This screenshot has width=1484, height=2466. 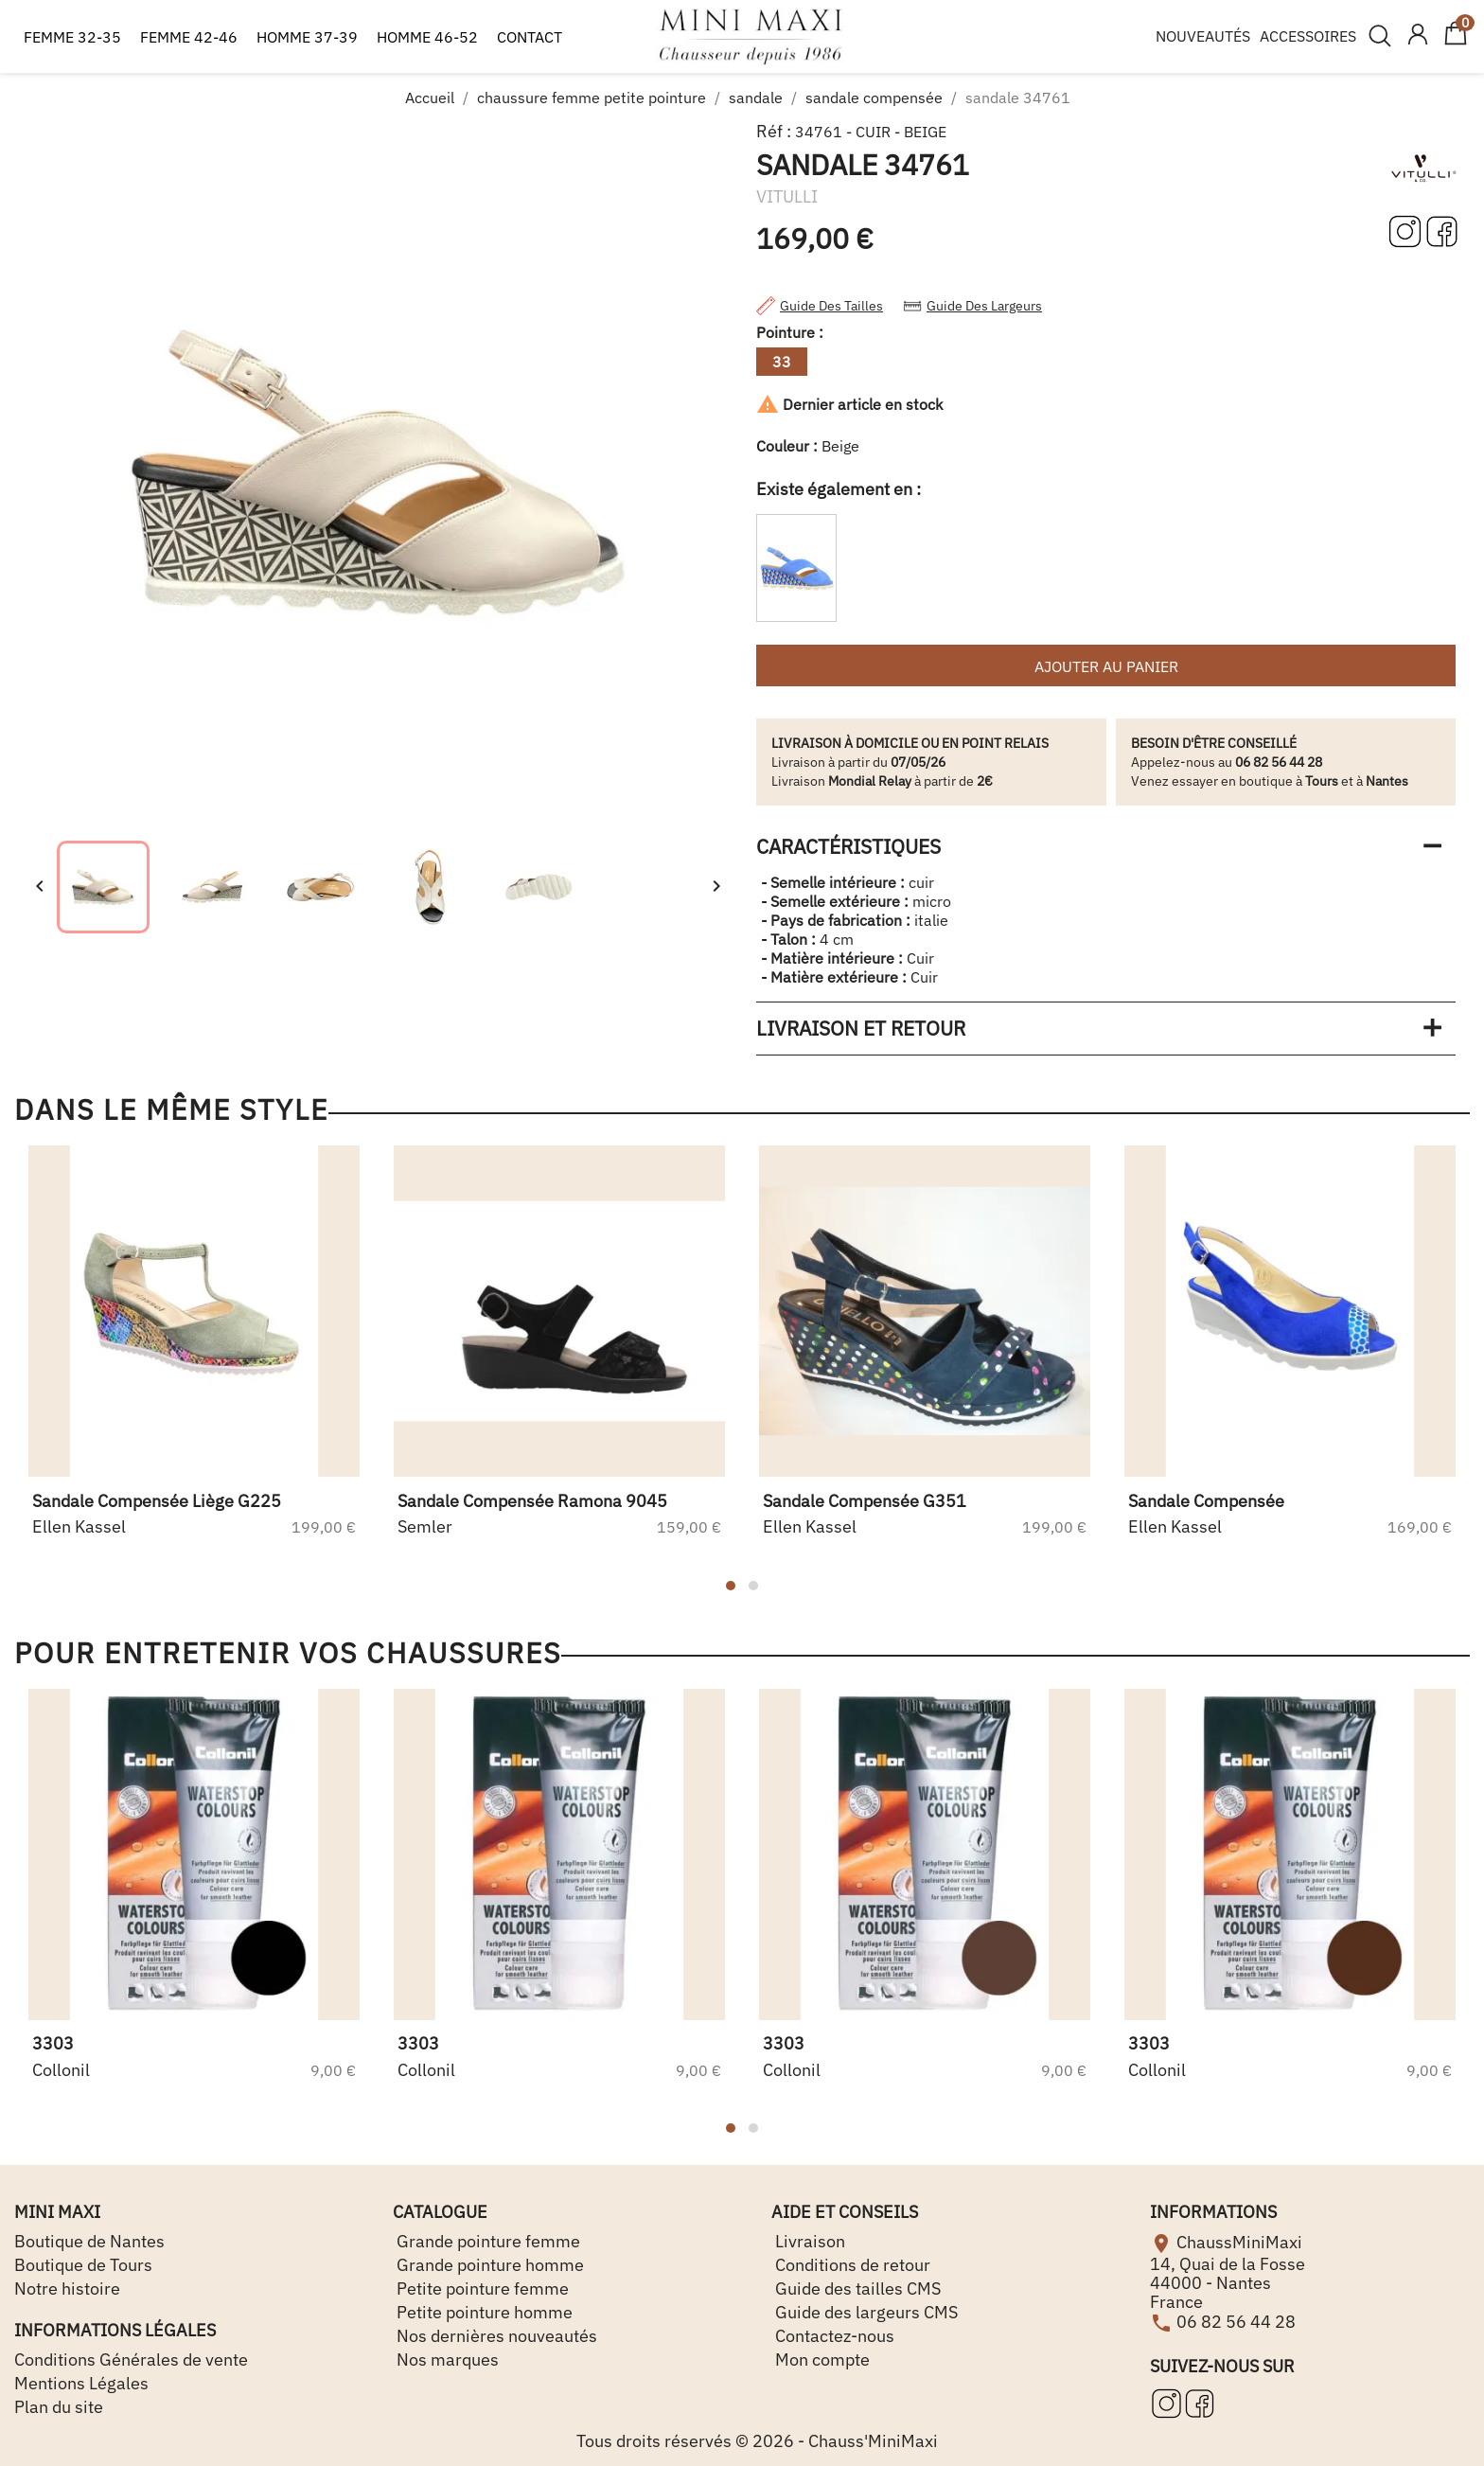 I want to click on sandale compensée g351, so click(x=864, y=1501).